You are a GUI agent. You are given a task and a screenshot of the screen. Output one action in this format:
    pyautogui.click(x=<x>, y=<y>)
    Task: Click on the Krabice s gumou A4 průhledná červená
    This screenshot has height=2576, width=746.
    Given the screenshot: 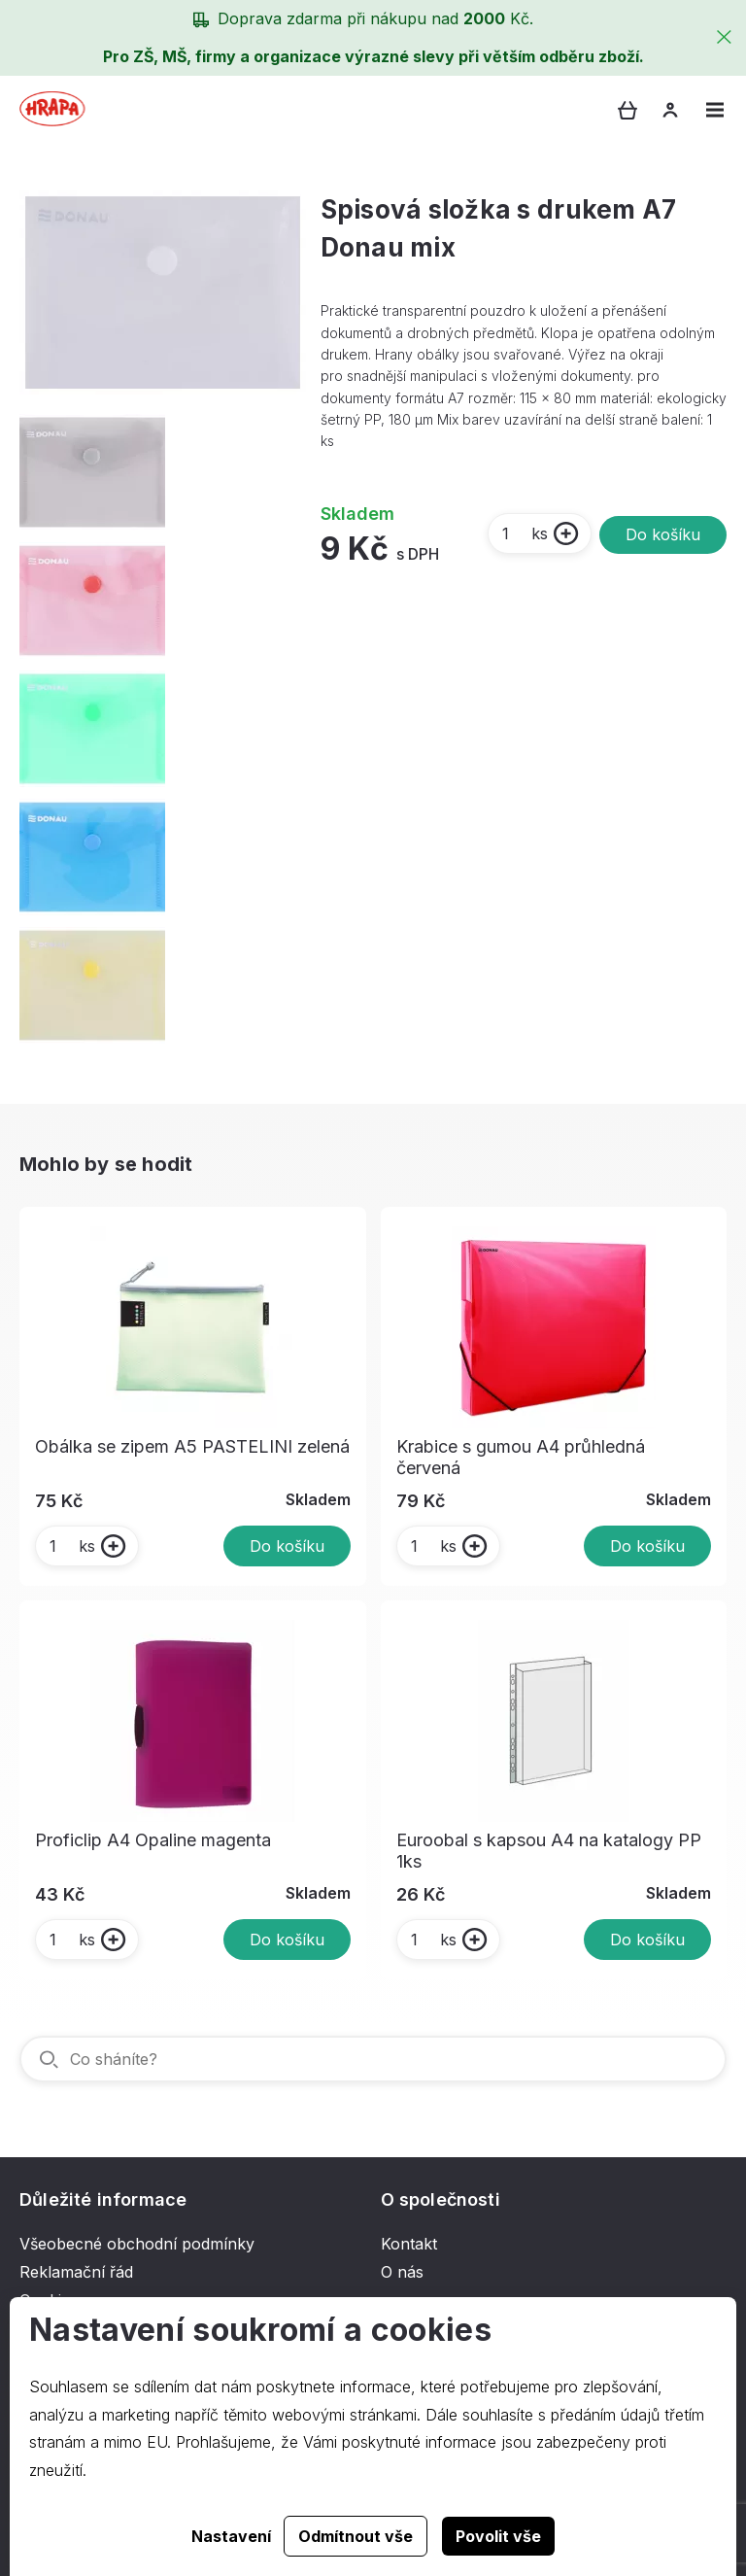 What is the action you would take?
    pyautogui.click(x=520, y=1457)
    